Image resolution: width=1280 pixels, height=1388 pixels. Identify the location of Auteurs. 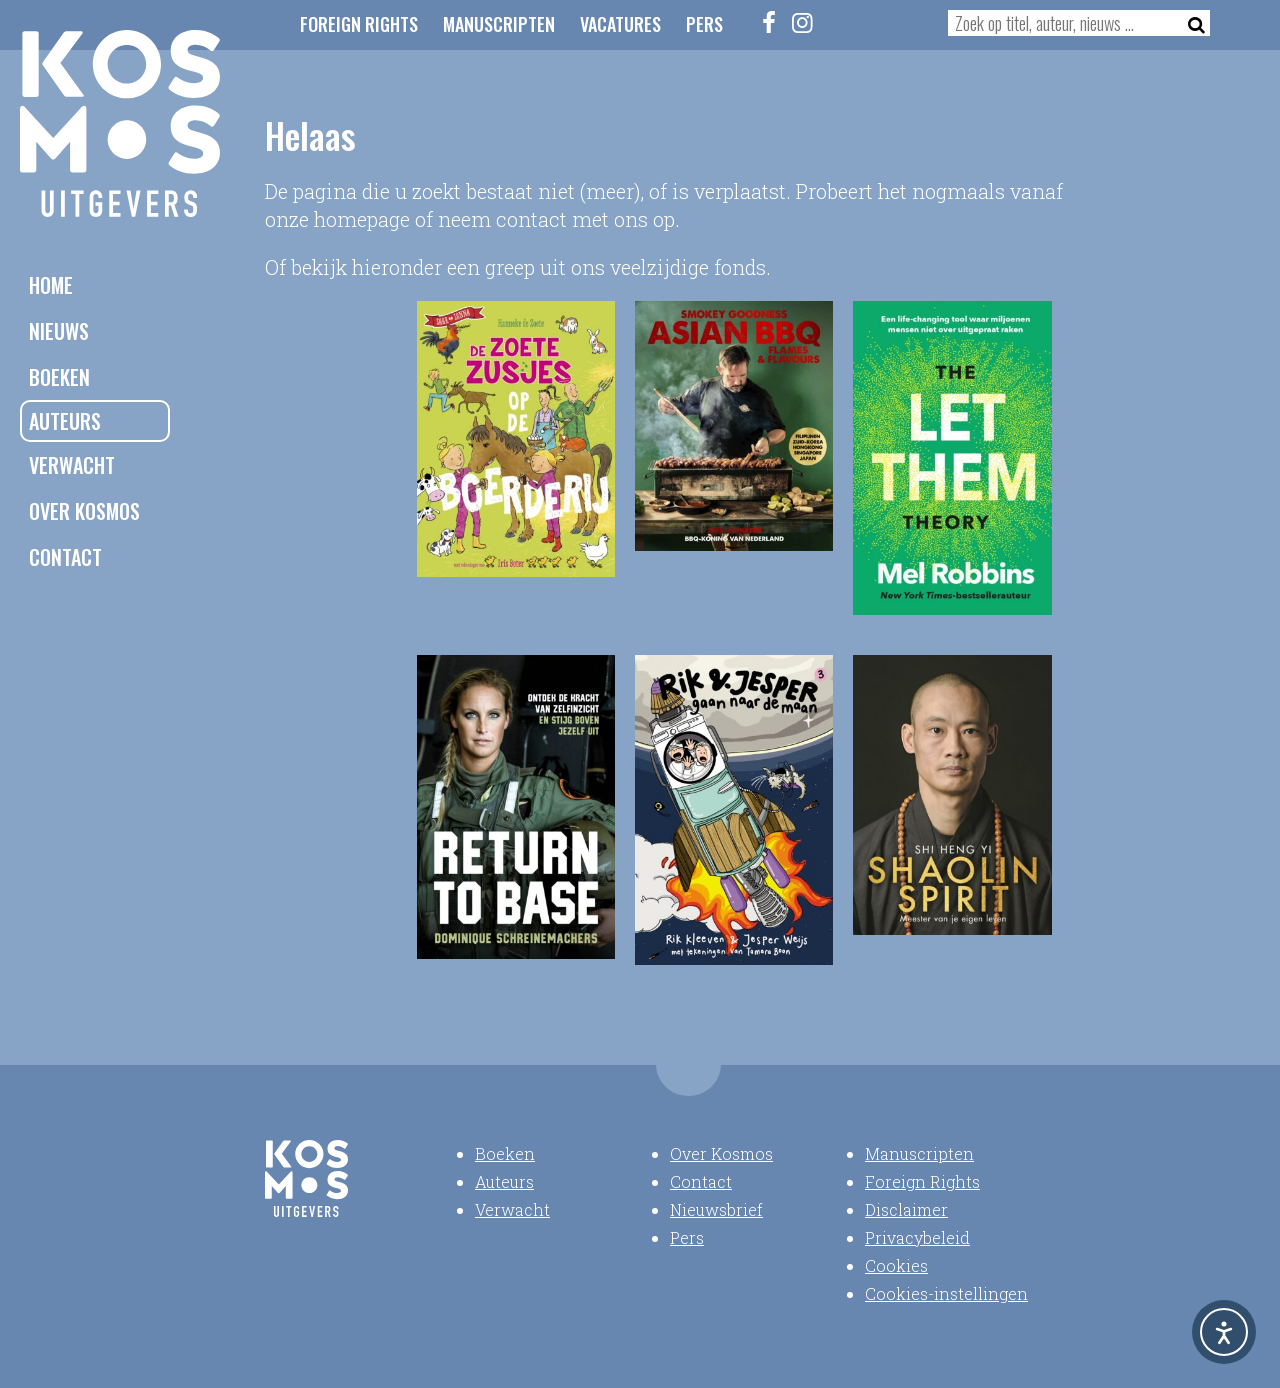
(65, 421).